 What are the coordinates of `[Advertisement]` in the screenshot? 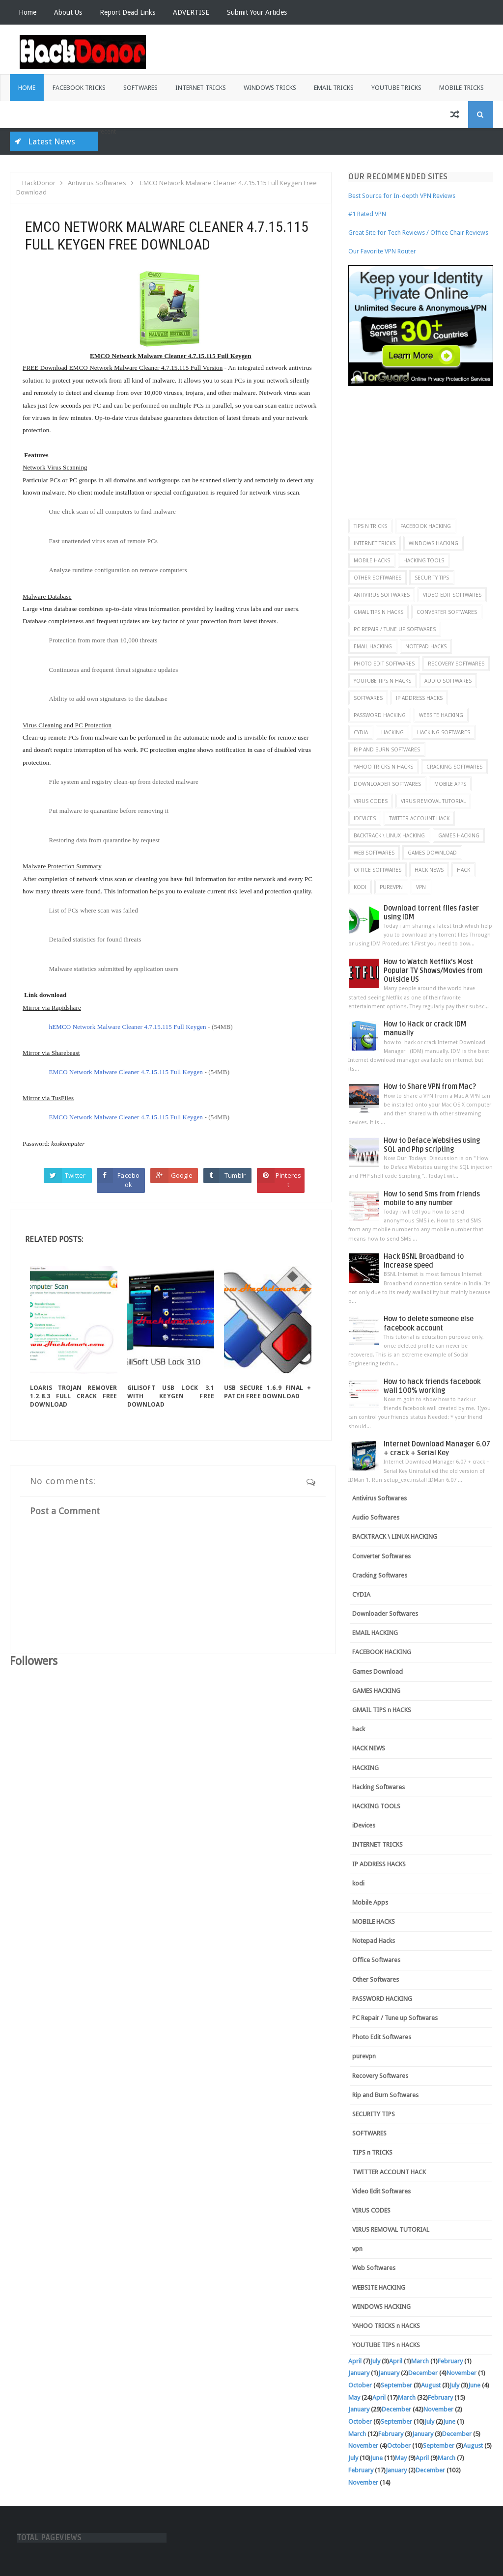 It's located at (425, 447).